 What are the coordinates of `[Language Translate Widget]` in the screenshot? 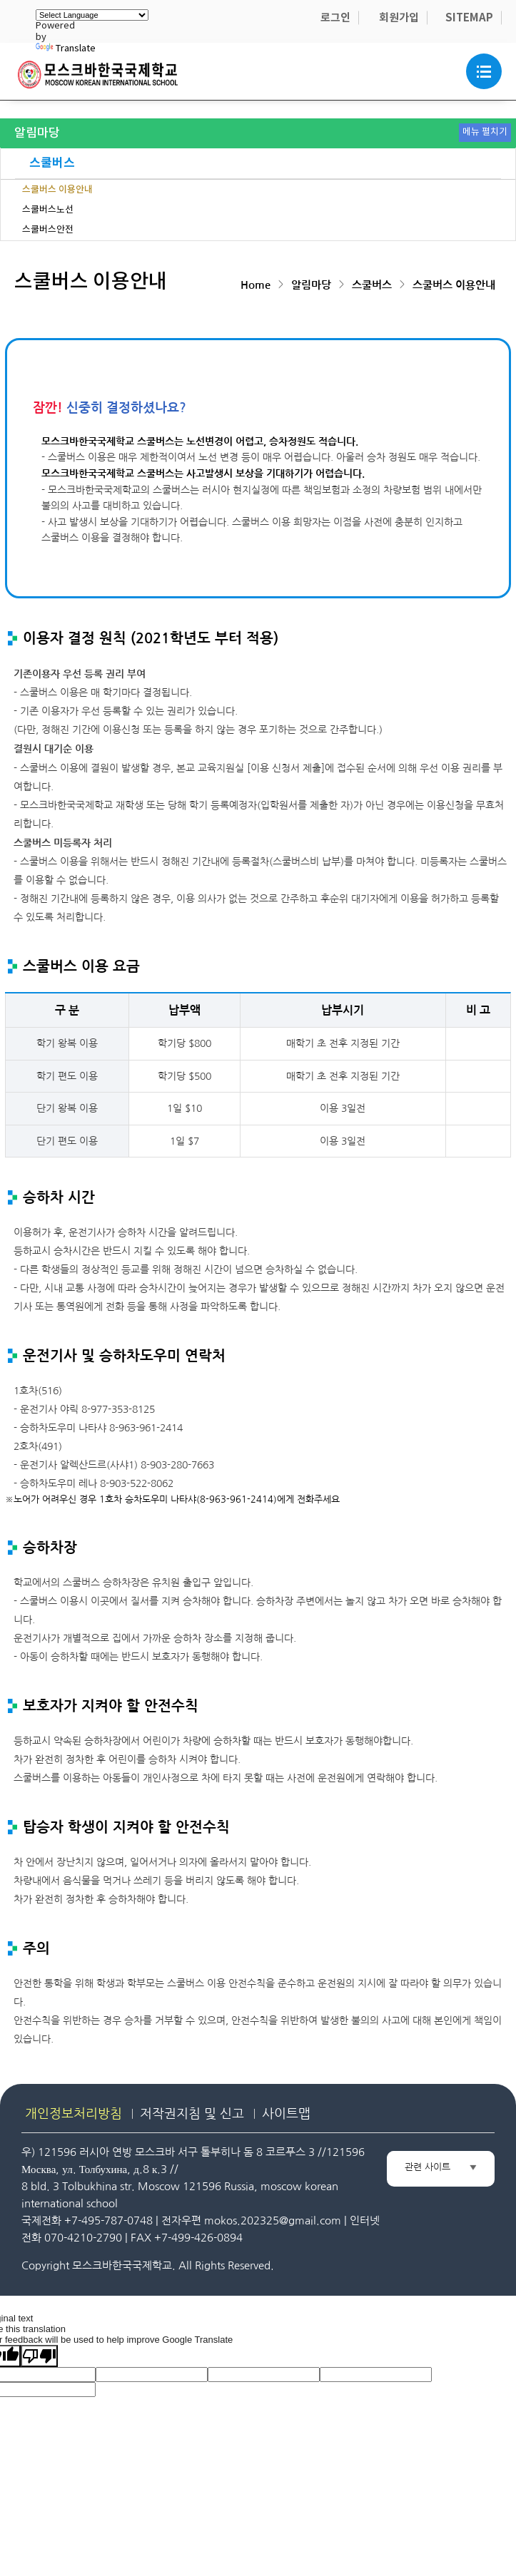 It's located at (92, 15).